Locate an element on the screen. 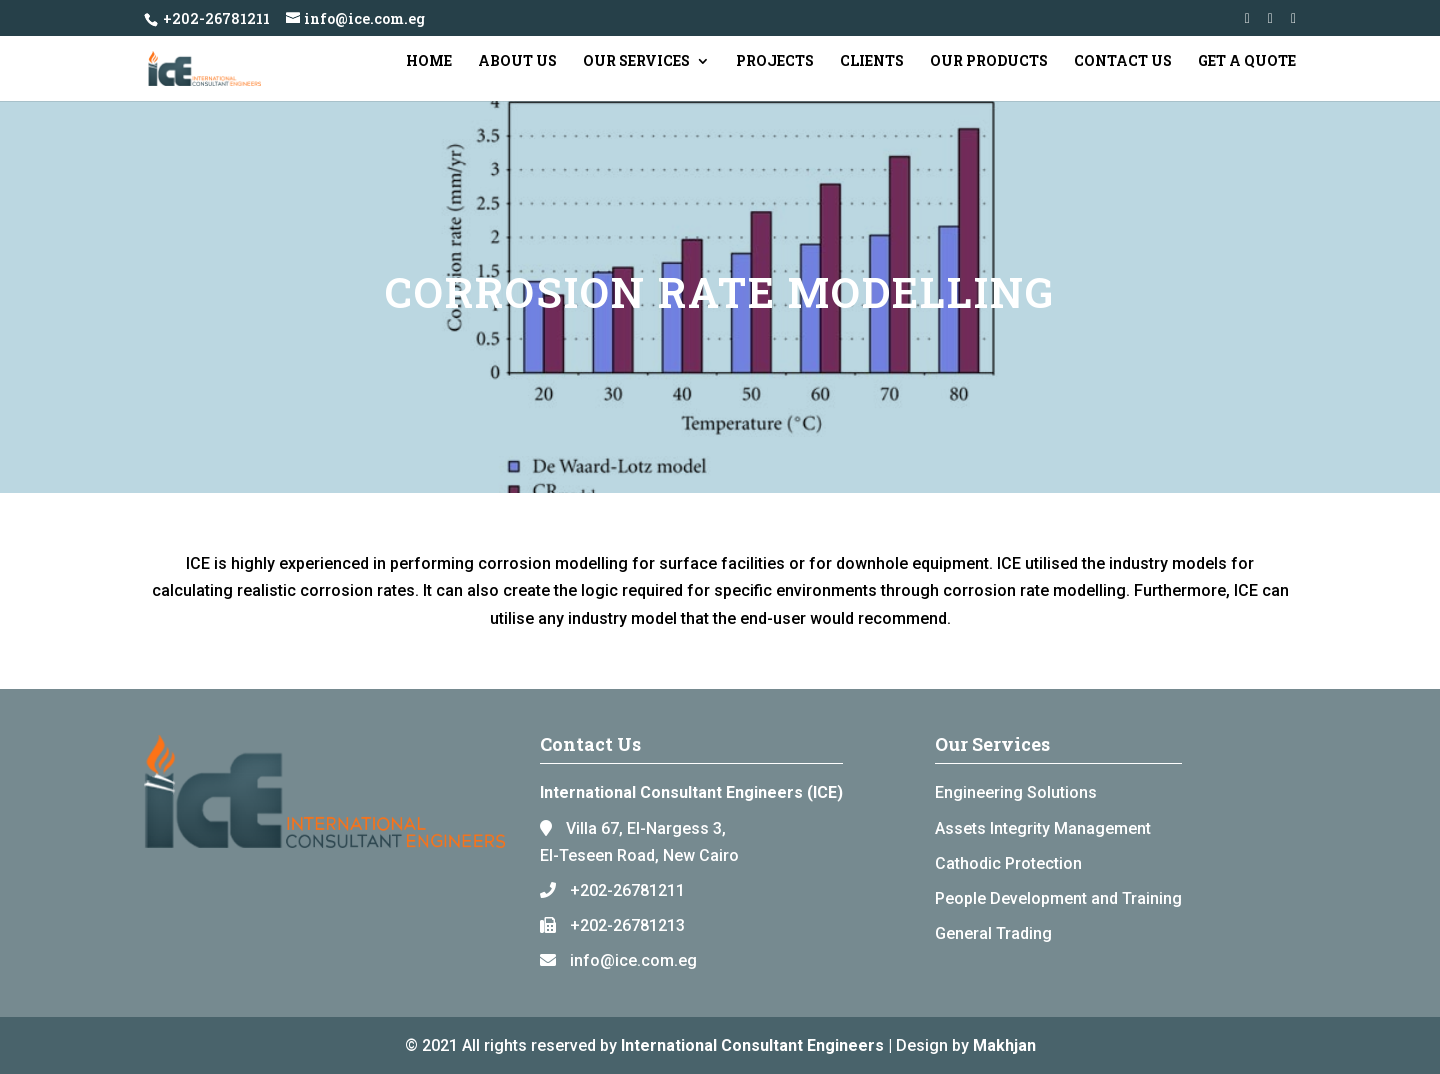  Contact Us is located at coordinates (1123, 62).